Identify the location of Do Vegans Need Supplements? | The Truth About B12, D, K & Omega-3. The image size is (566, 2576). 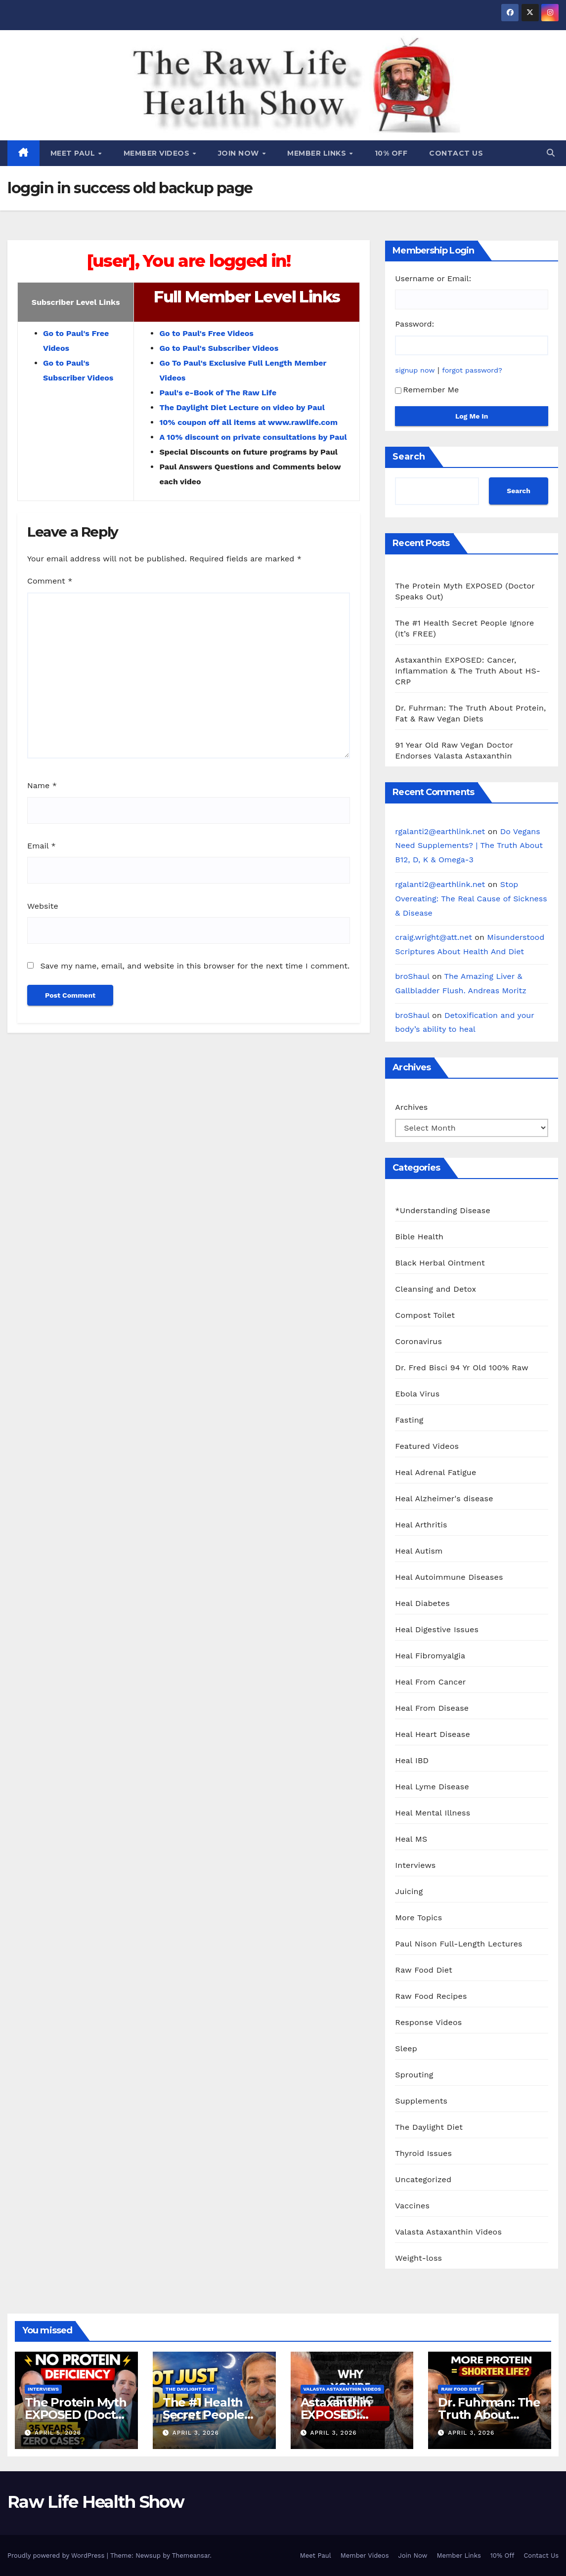
(469, 846).